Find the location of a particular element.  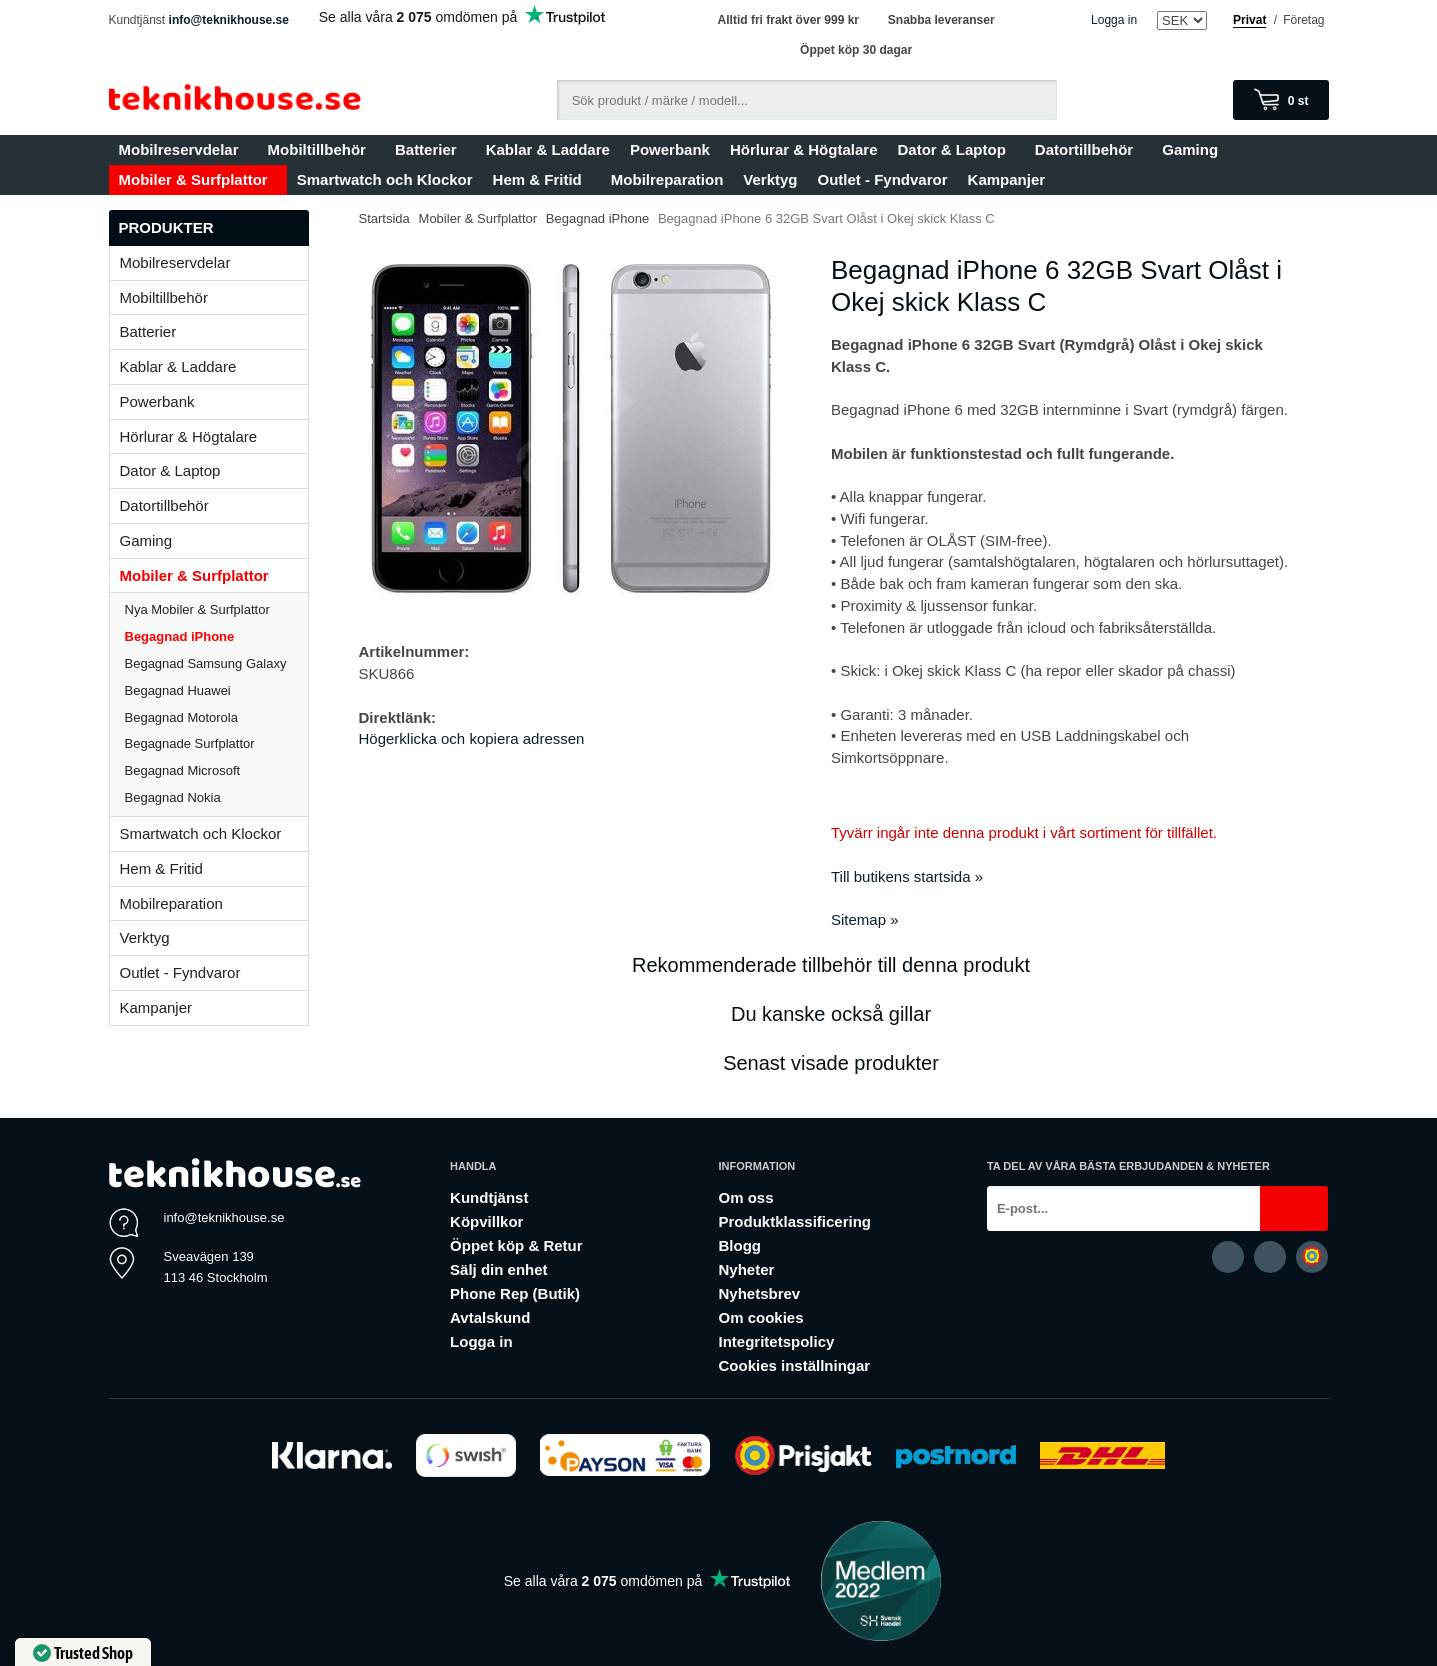

Integritetspolicy is located at coordinates (776, 1341).